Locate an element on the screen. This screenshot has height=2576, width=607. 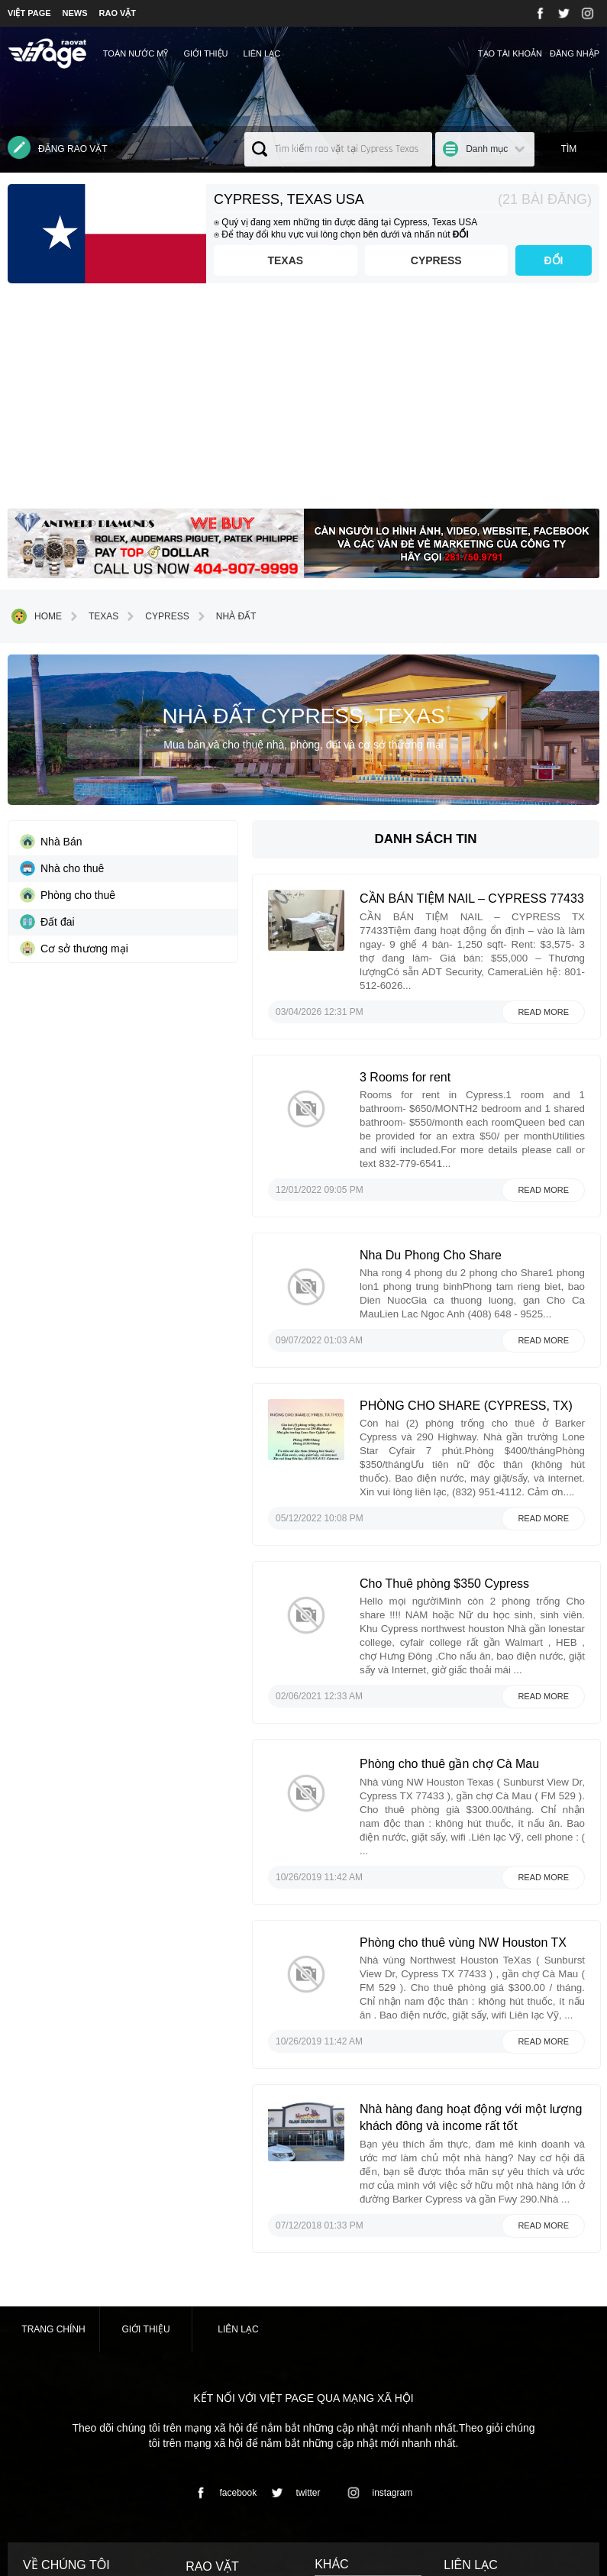
contact@vietpage.com is located at coordinates (495, 2446).